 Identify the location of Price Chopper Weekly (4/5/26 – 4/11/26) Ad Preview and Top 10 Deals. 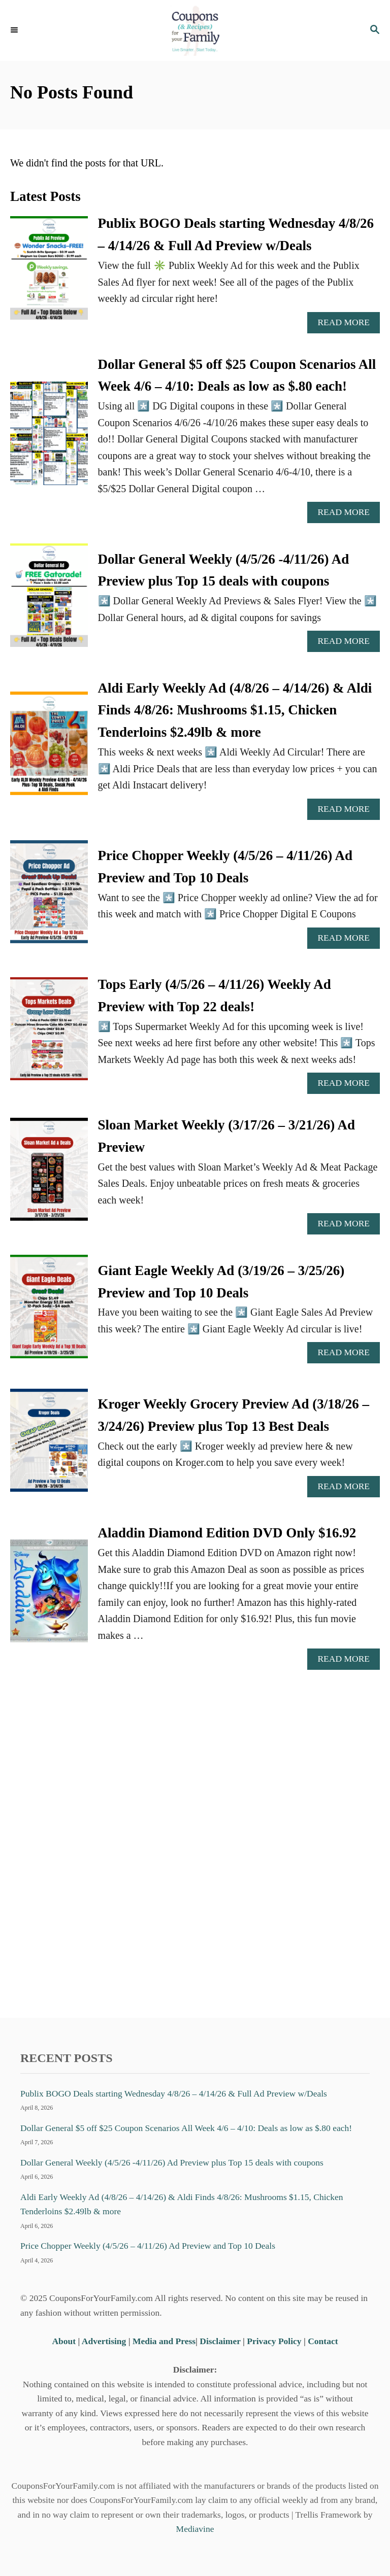
(147, 2246).